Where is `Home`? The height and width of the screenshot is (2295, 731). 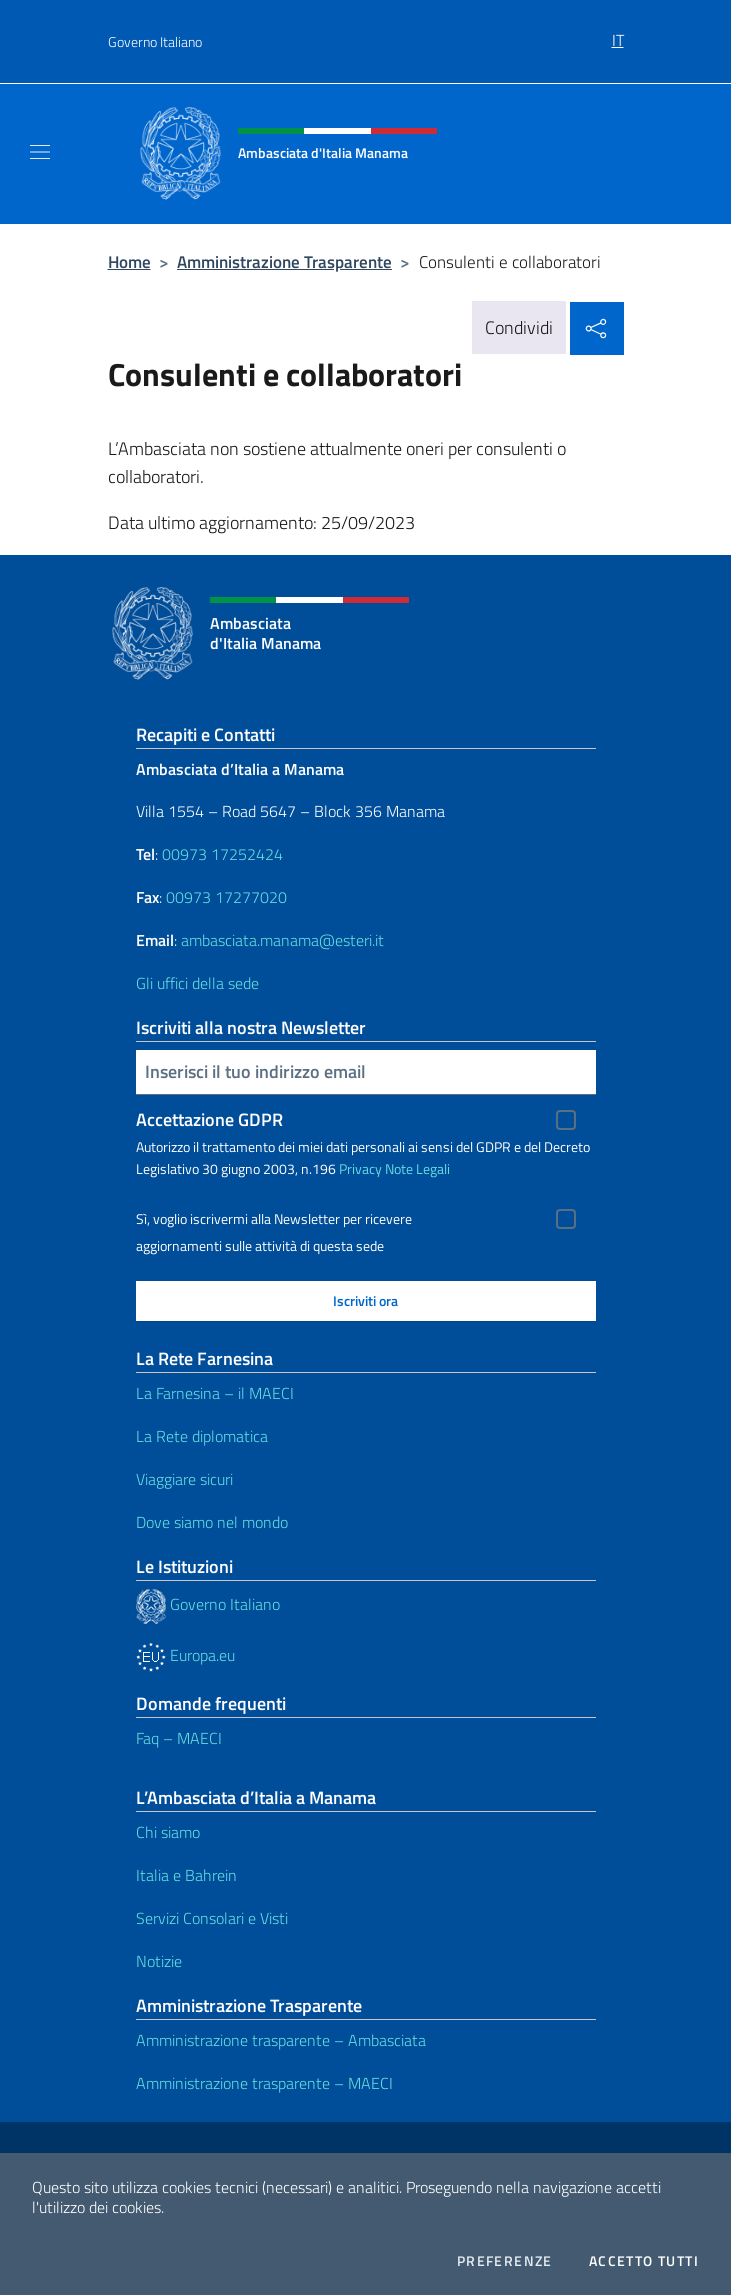 Home is located at coordinates (129, 261).